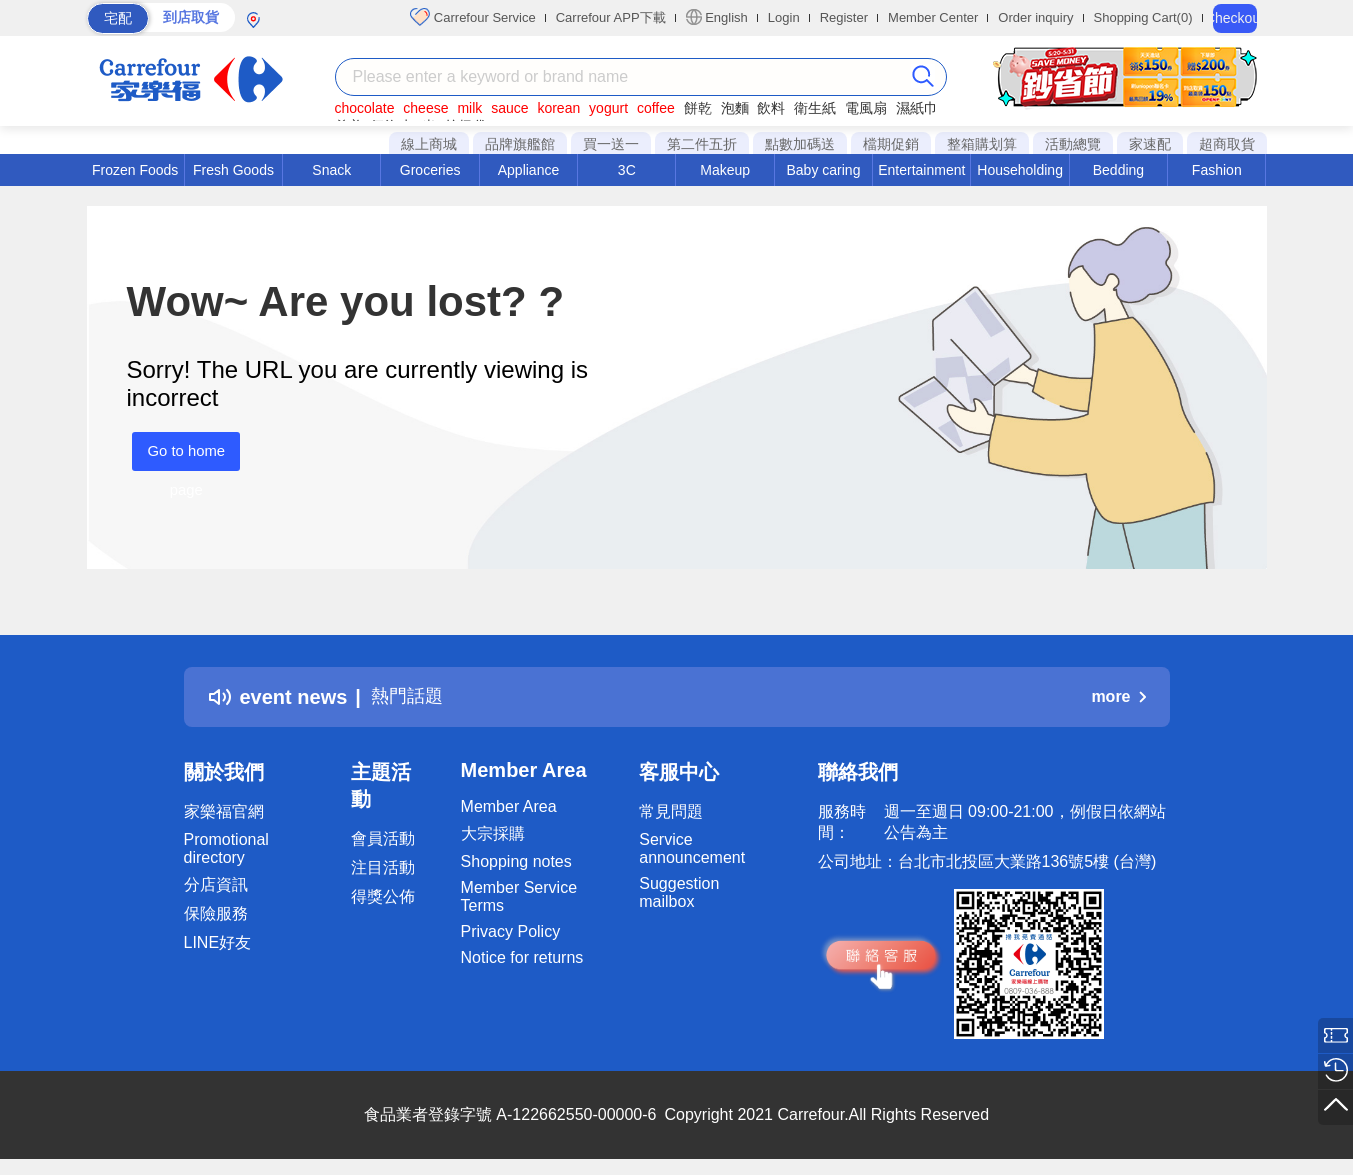 The image size is (1353, 1175). What do you see at coordinates (866, 108) in the screenshot?
I see `電風扇` at bounding box center [866, 108].